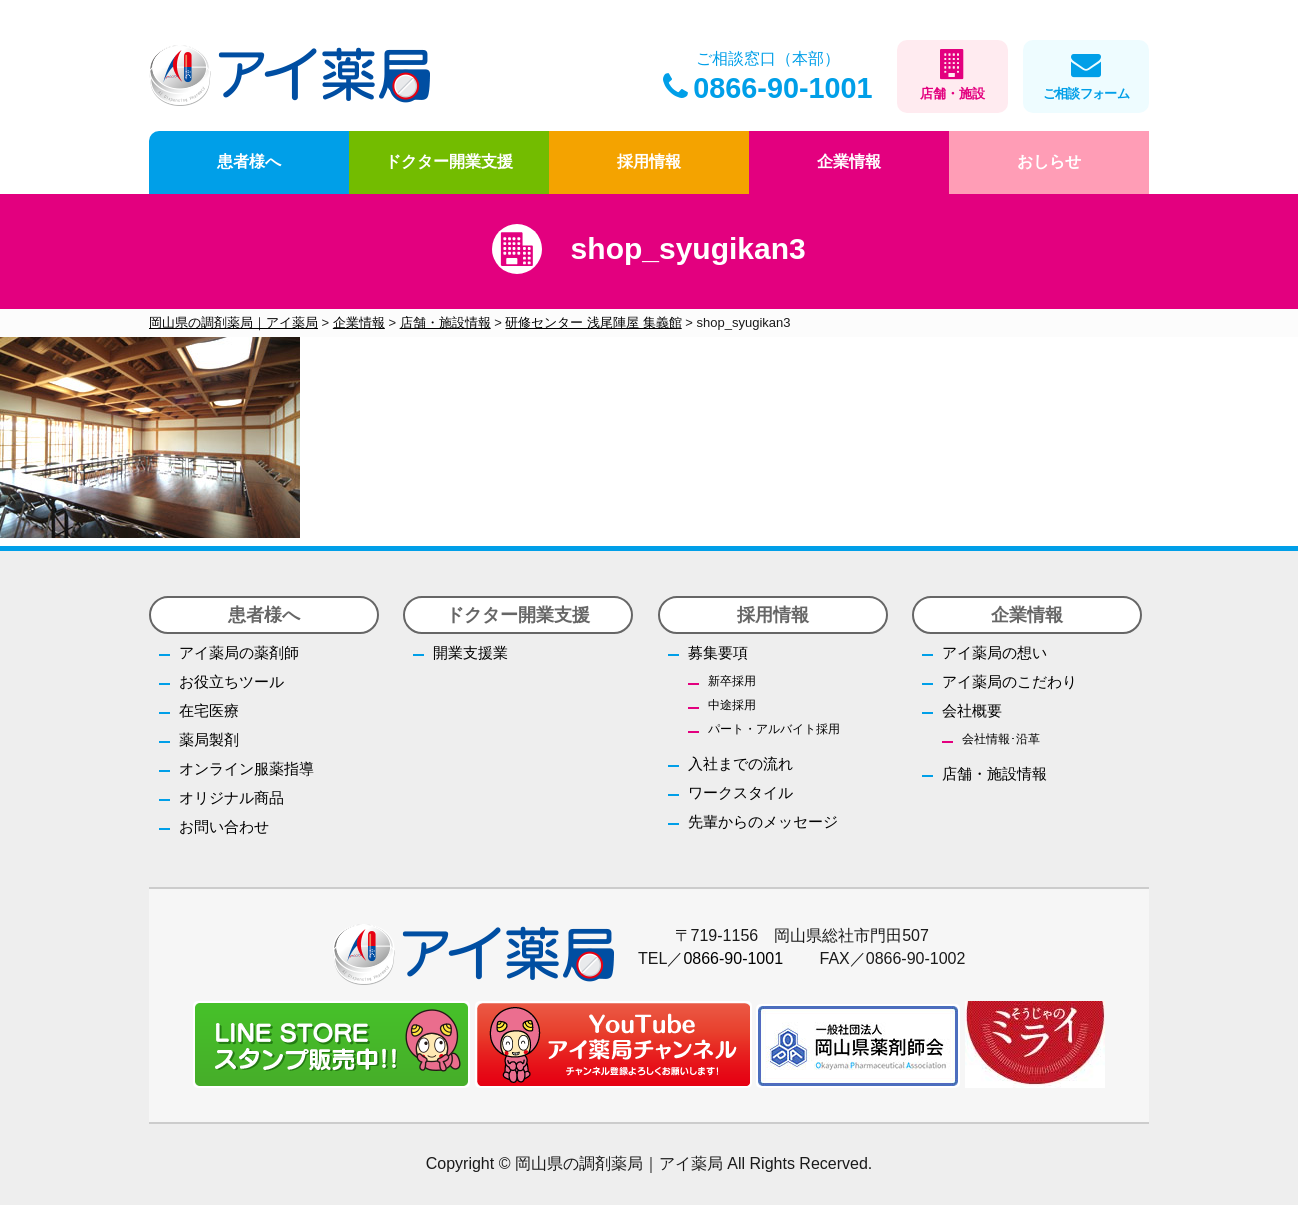 Image resolution: width=1298 pixels, height=1205 pixels. Describe the element at coordinates (1009, 681) in the screenshot. I see `アイ薬局のこだわり` at that location.